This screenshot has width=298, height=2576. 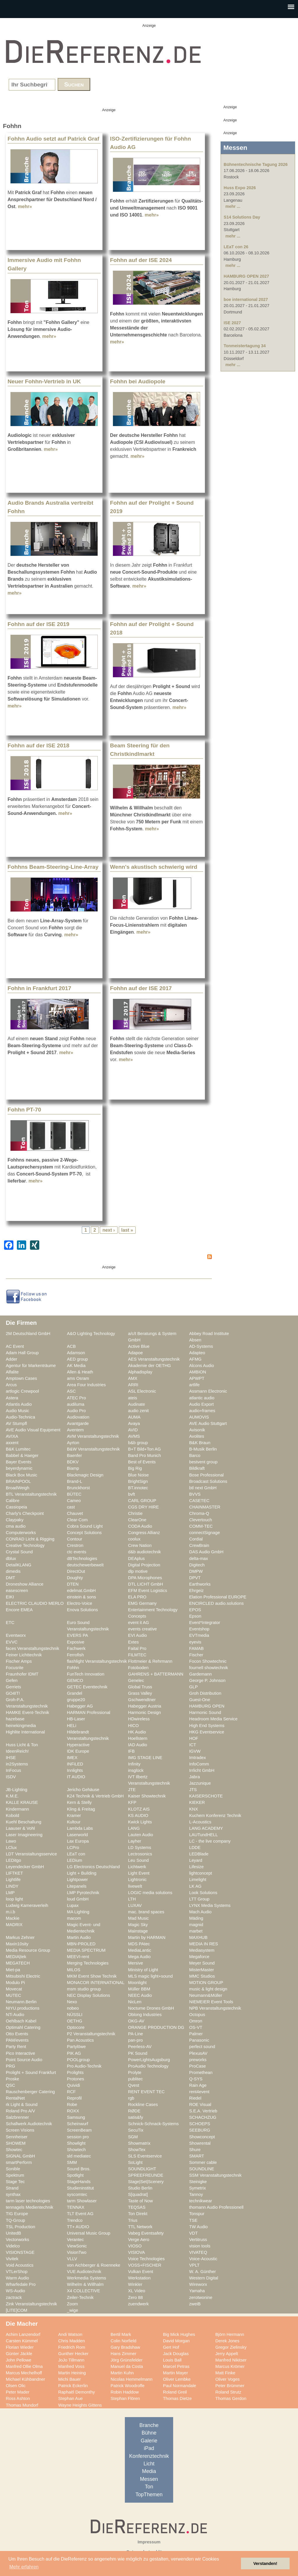 I want to click on MILOS, so click(x=73, y=1969).